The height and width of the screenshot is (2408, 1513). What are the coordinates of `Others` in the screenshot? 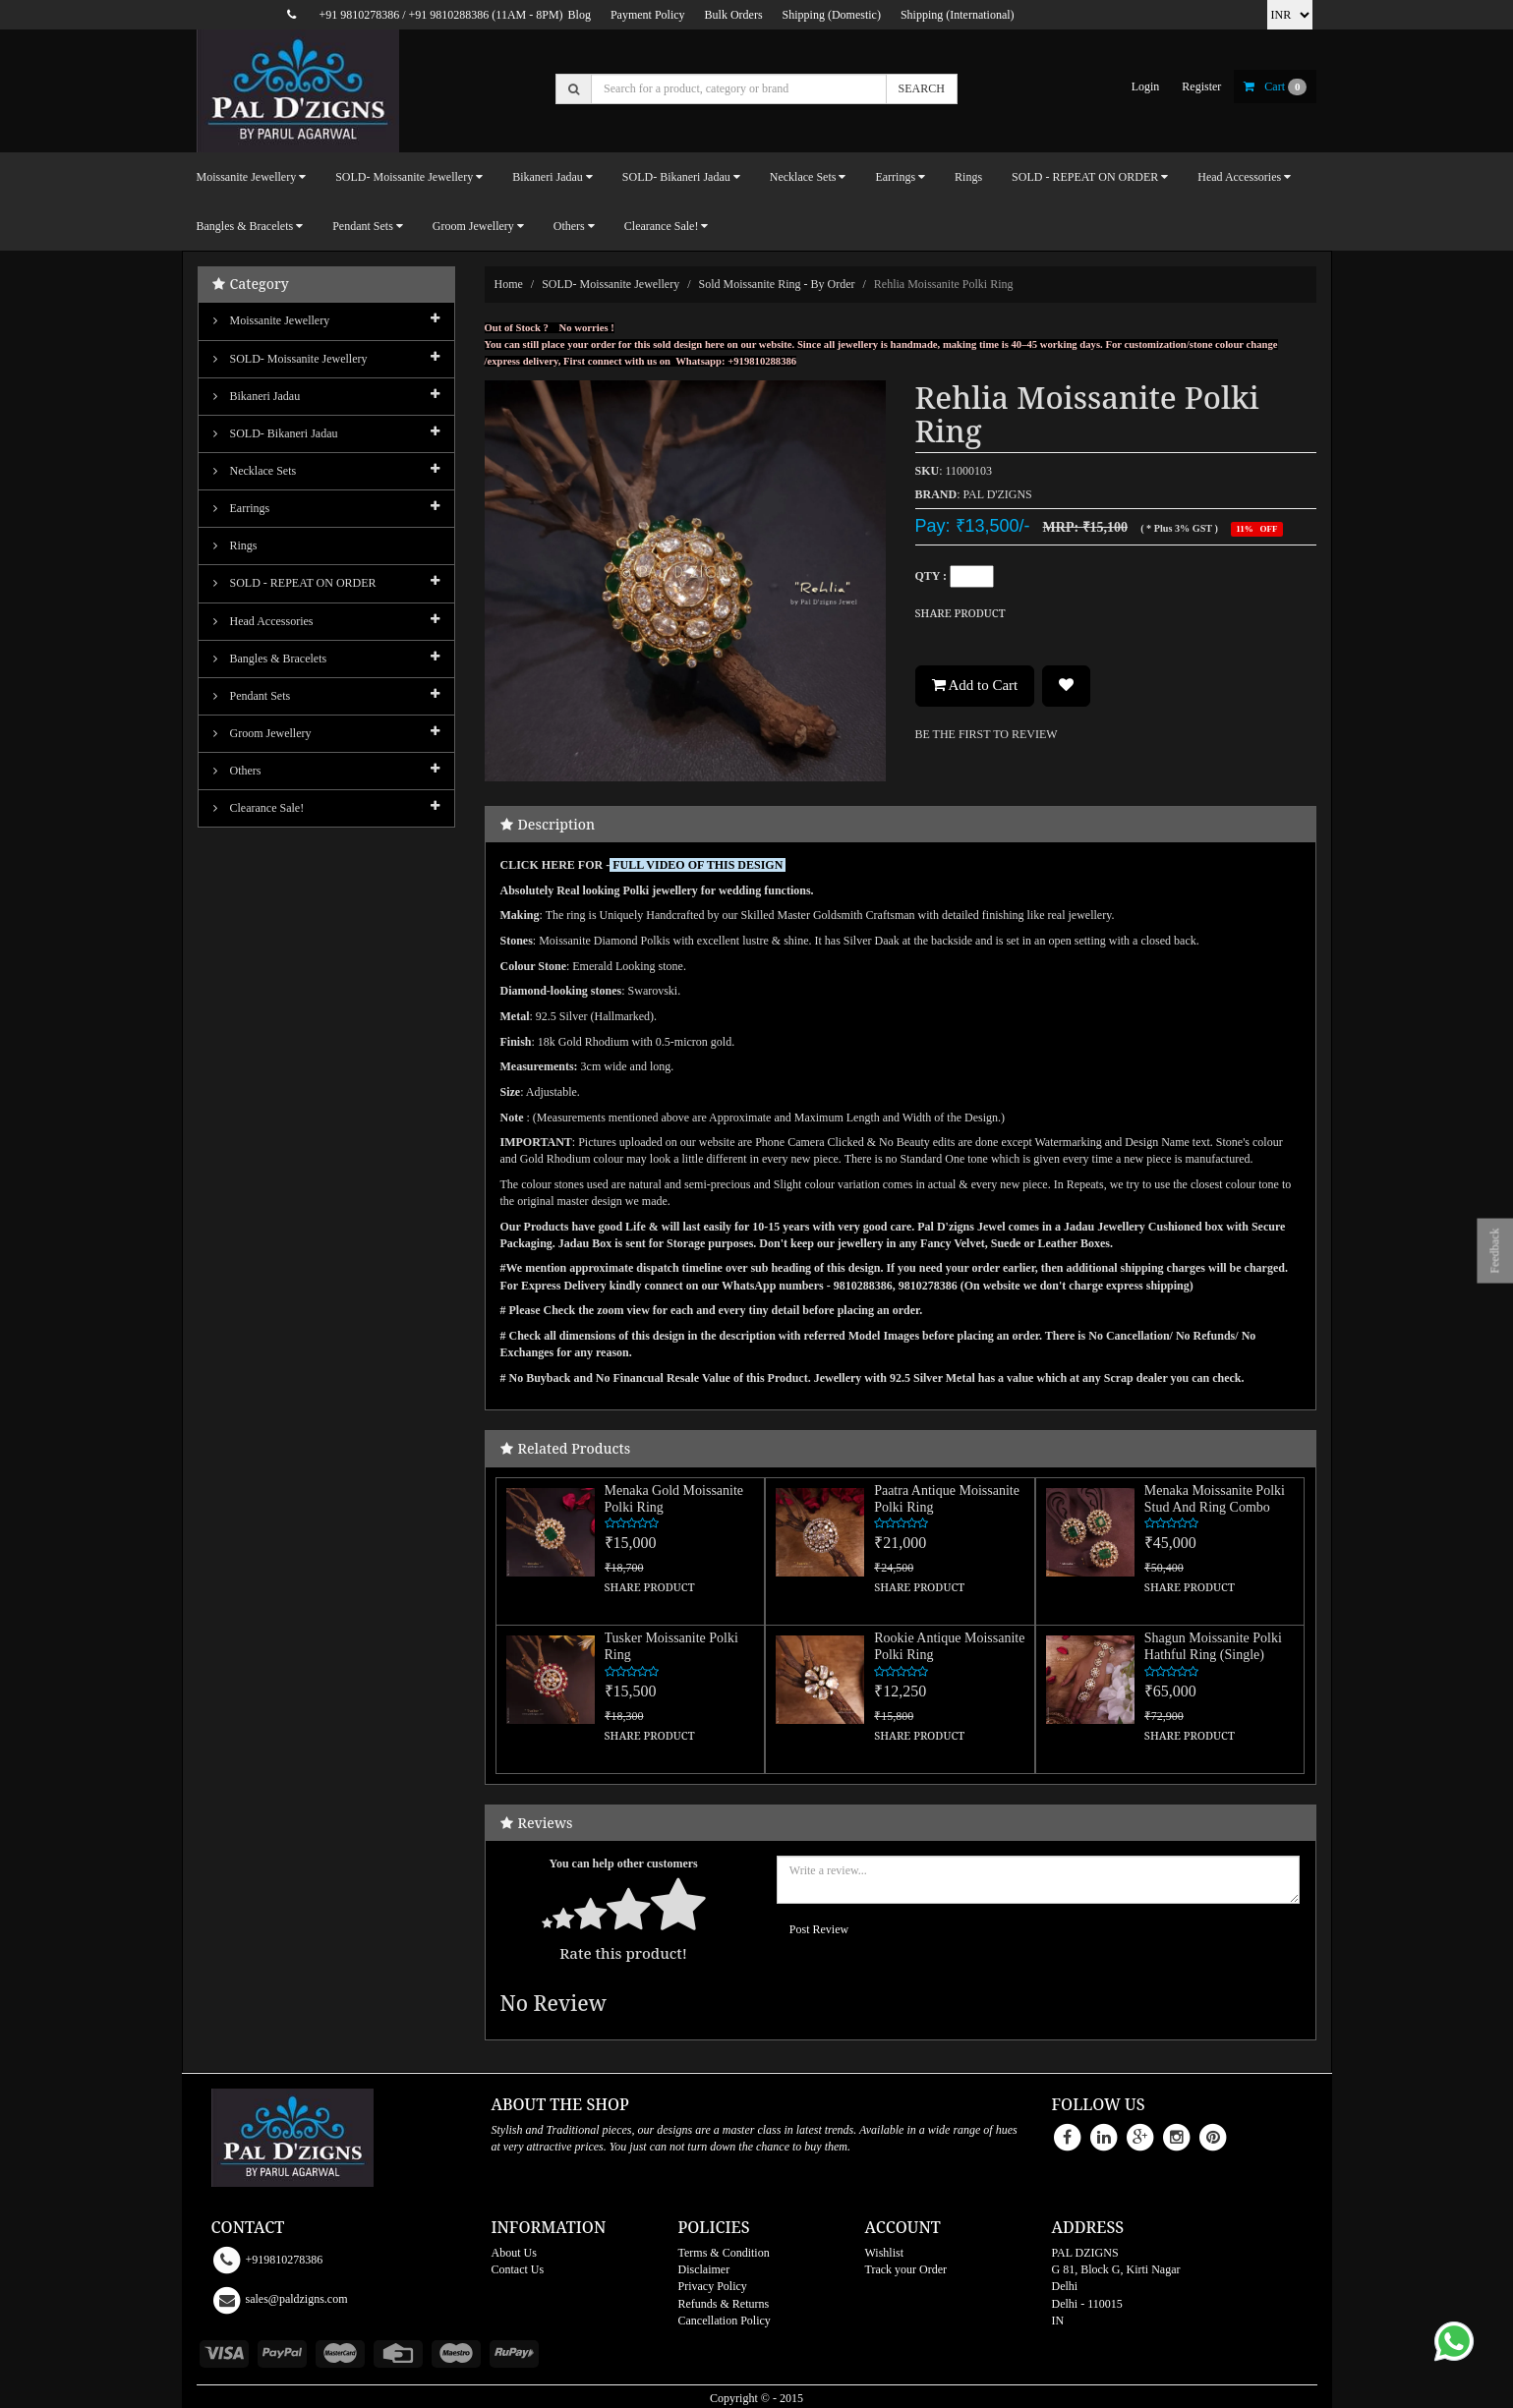 It's located at (237, 770).